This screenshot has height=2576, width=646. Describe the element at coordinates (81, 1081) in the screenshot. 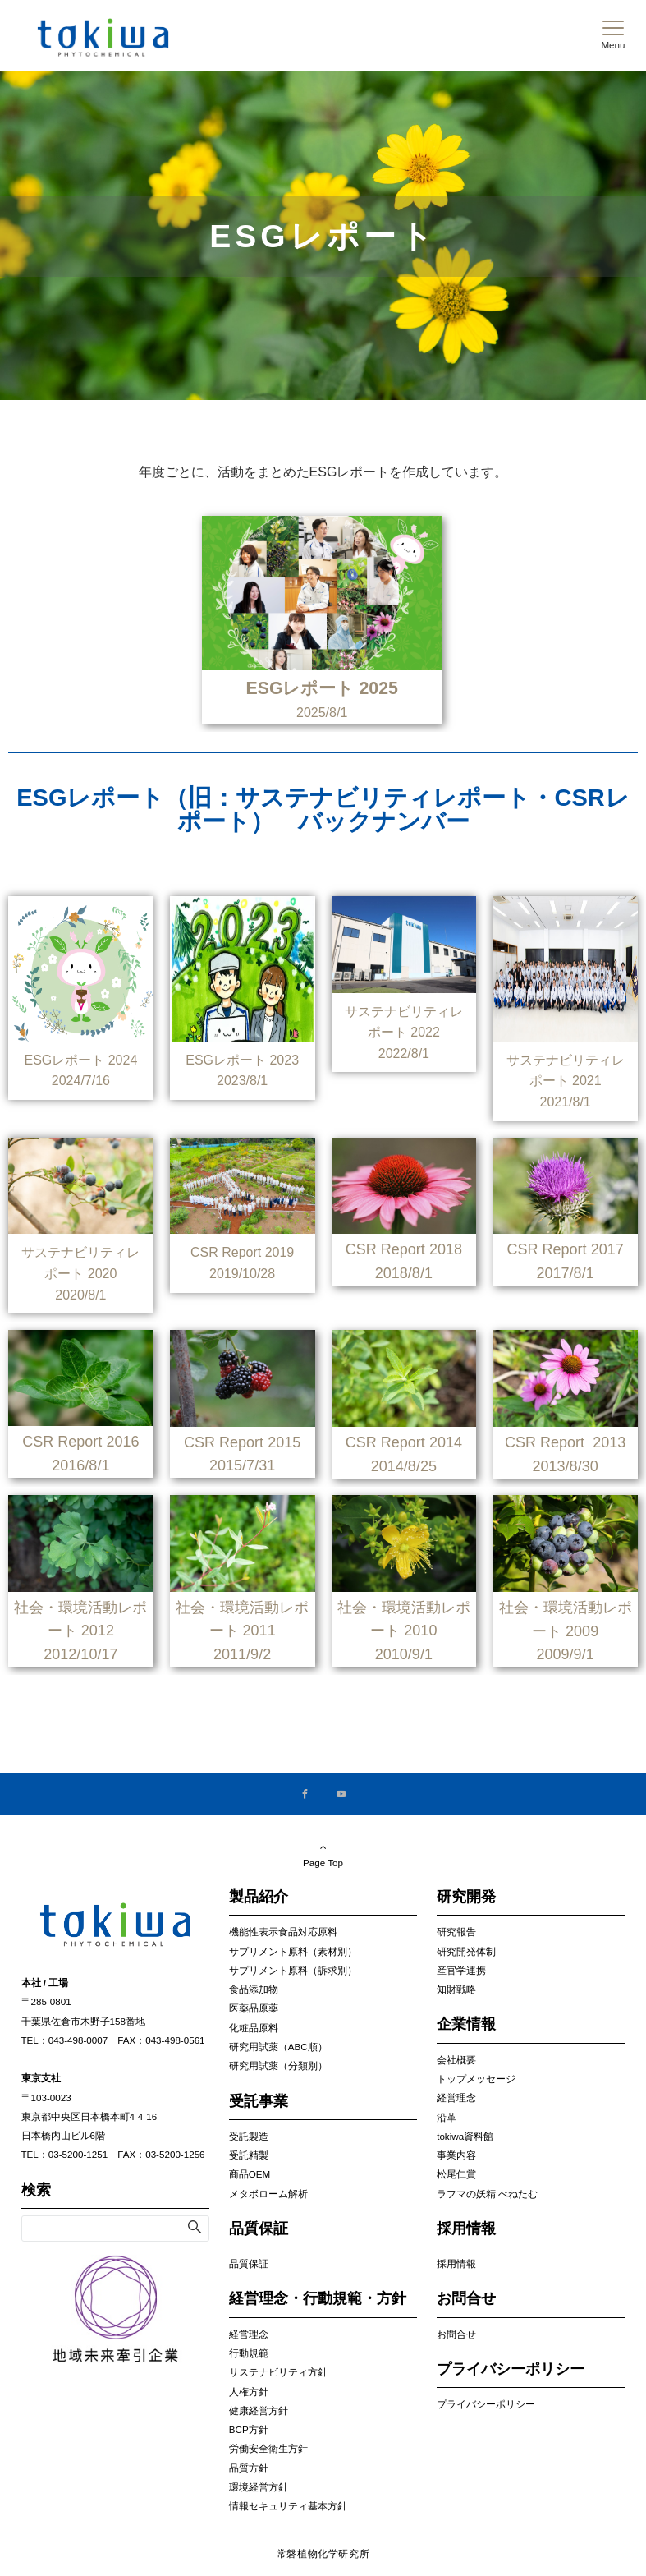

I see `2024/7/16` at that location.